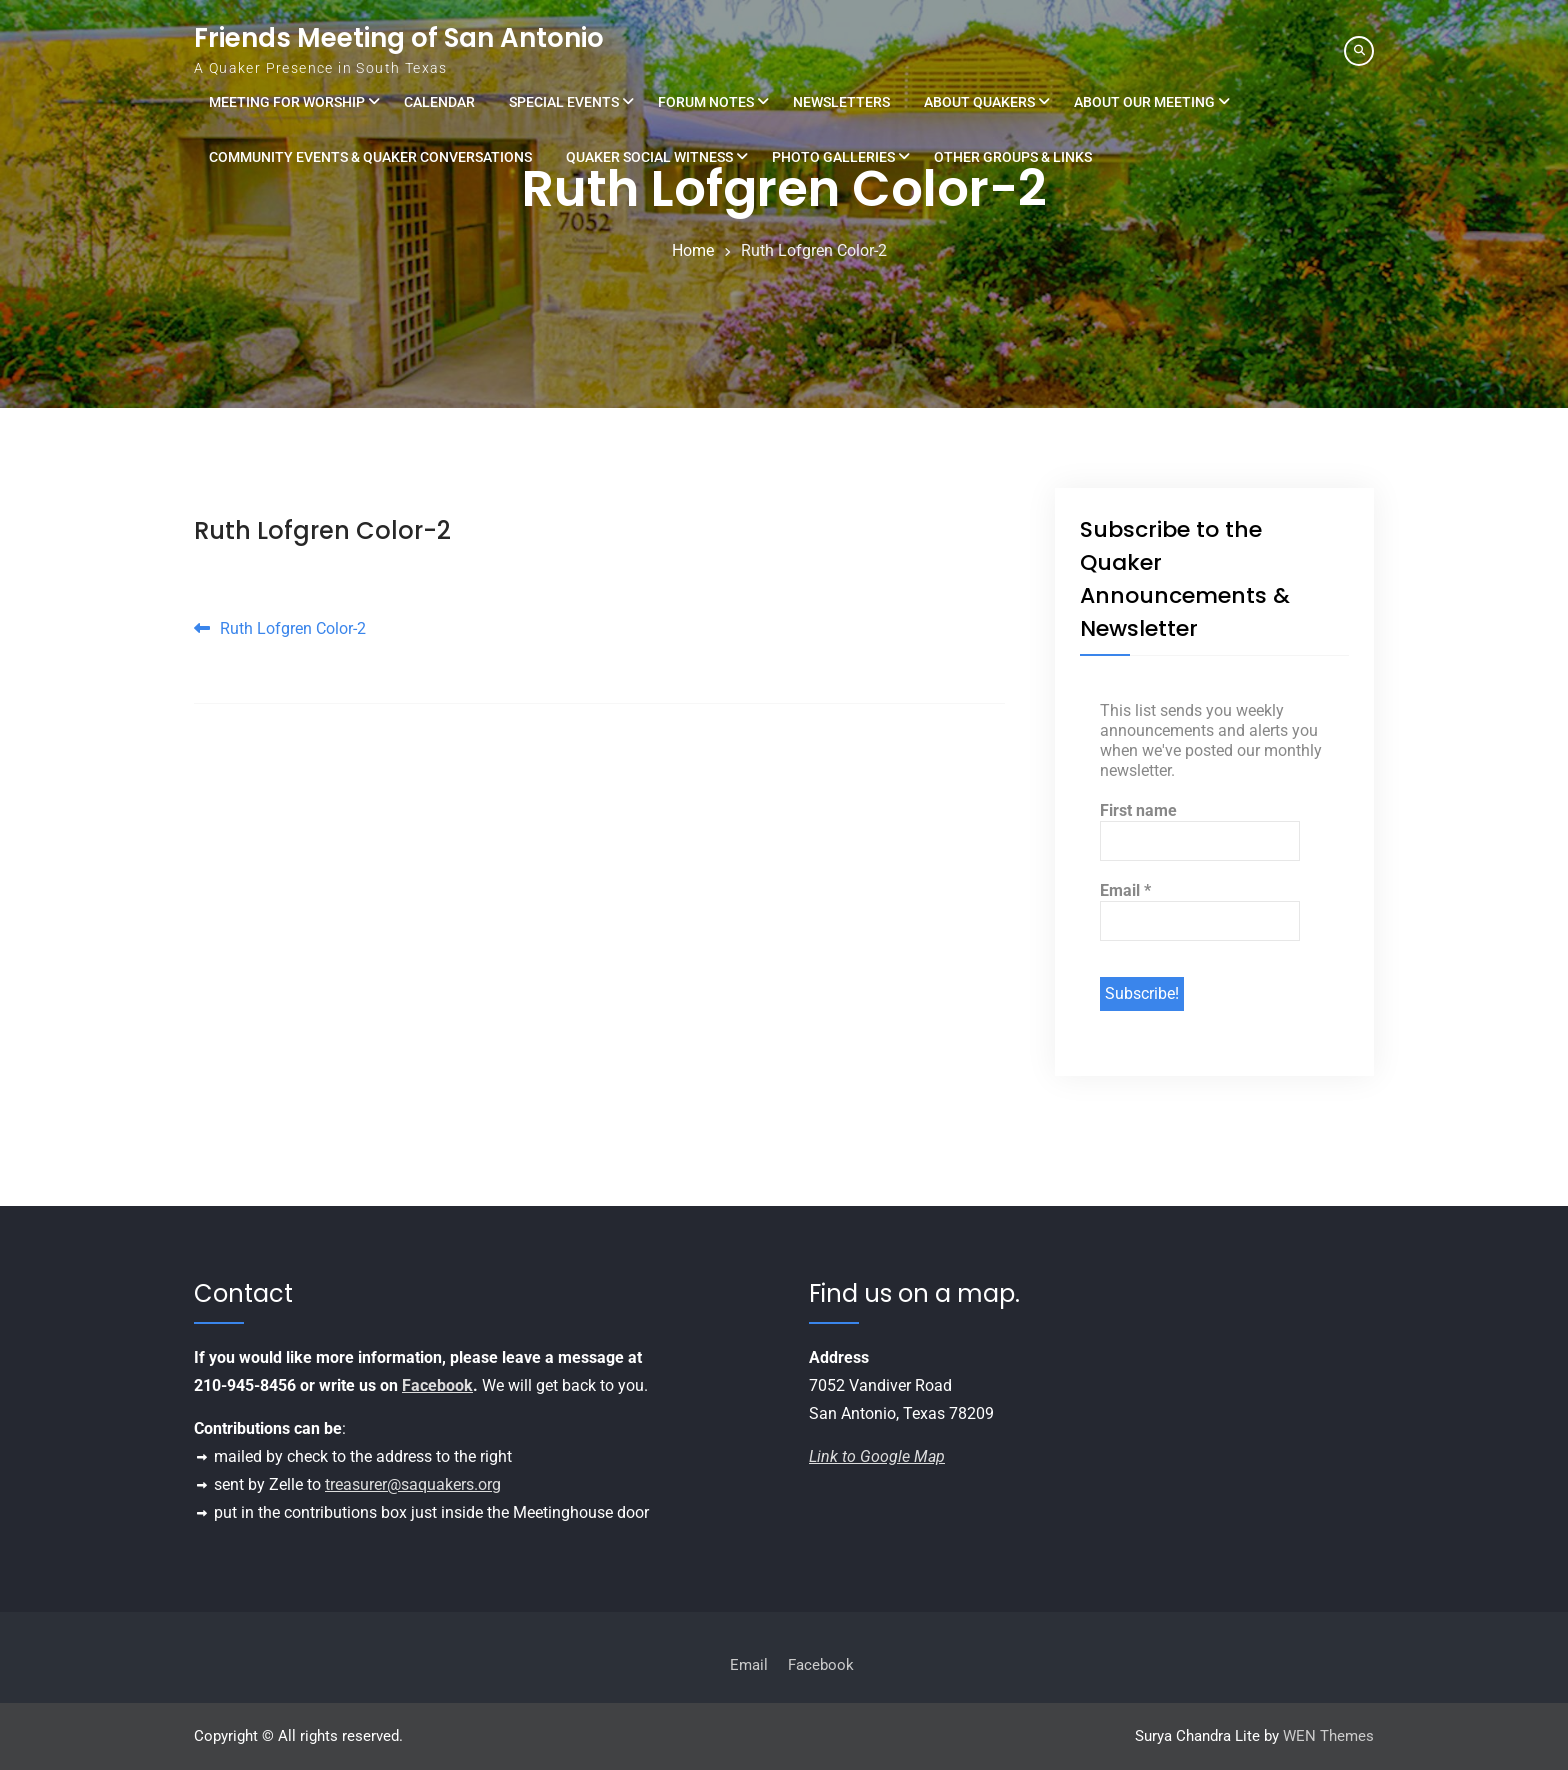  Describe the element at coordinates (1013, 157) in the screenshot. I see `Other Groups & Links` at that location.